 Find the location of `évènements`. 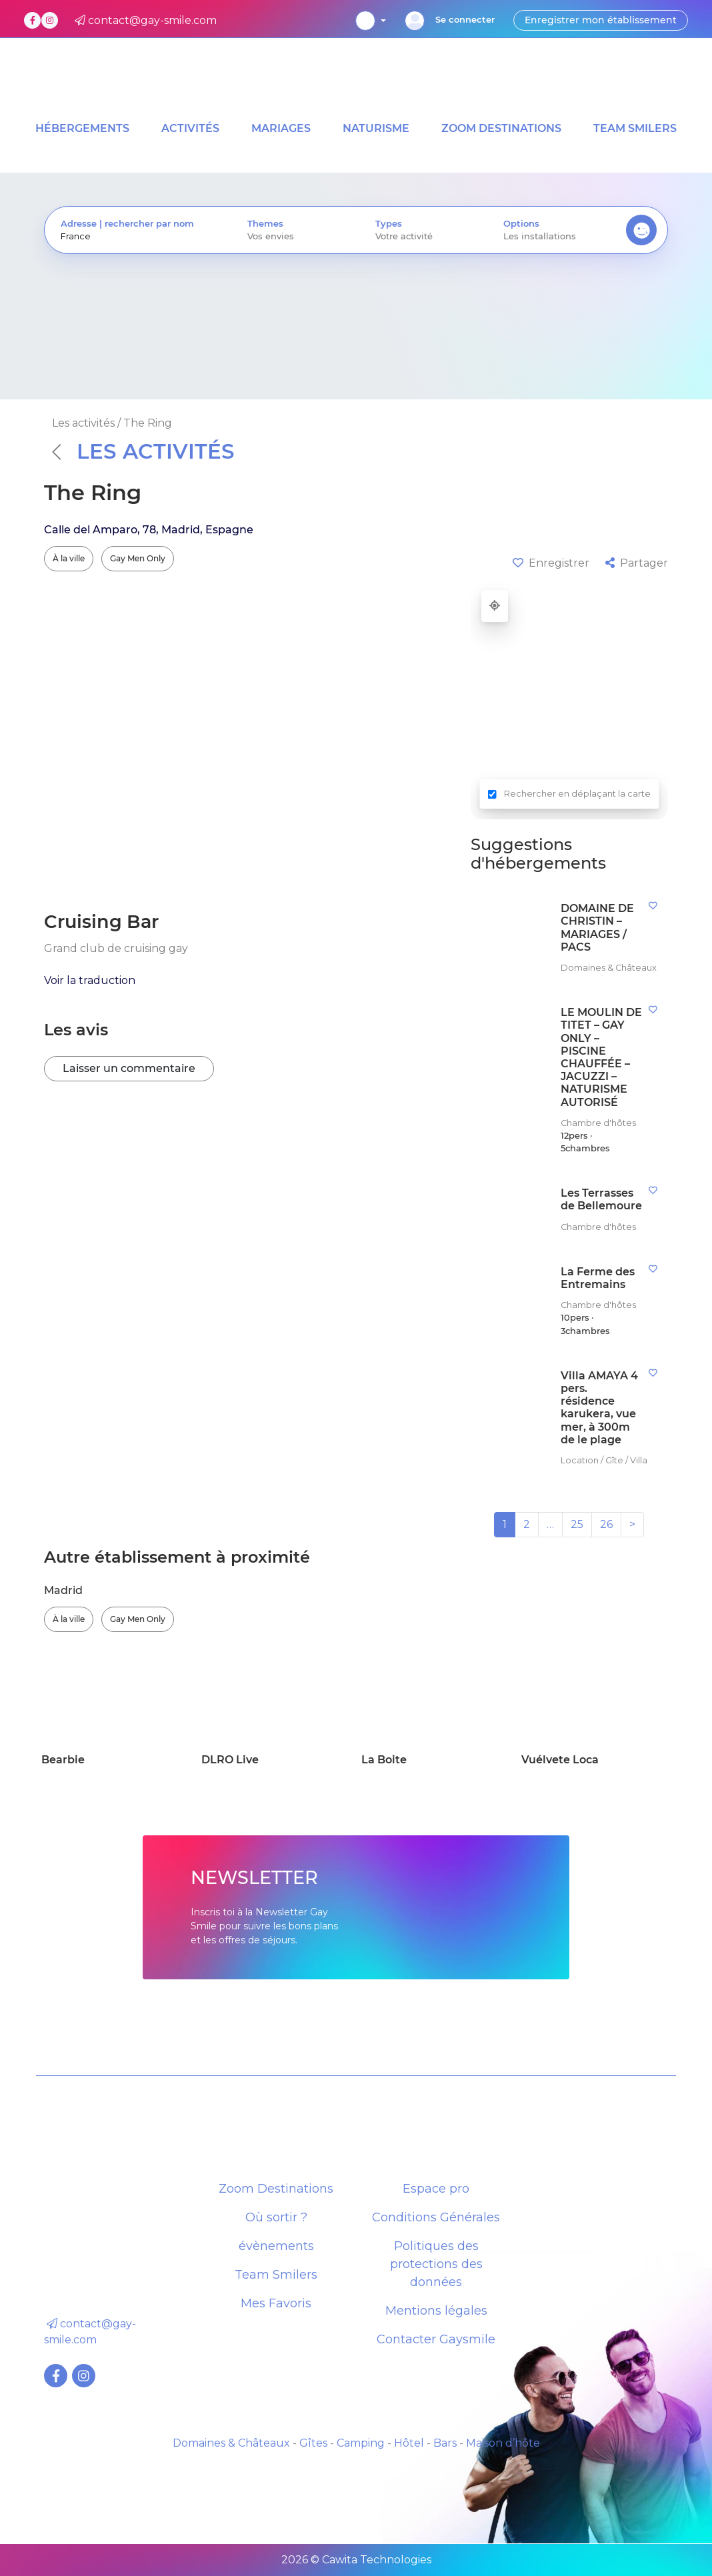

évènements is located at coordinates (276, 2246).